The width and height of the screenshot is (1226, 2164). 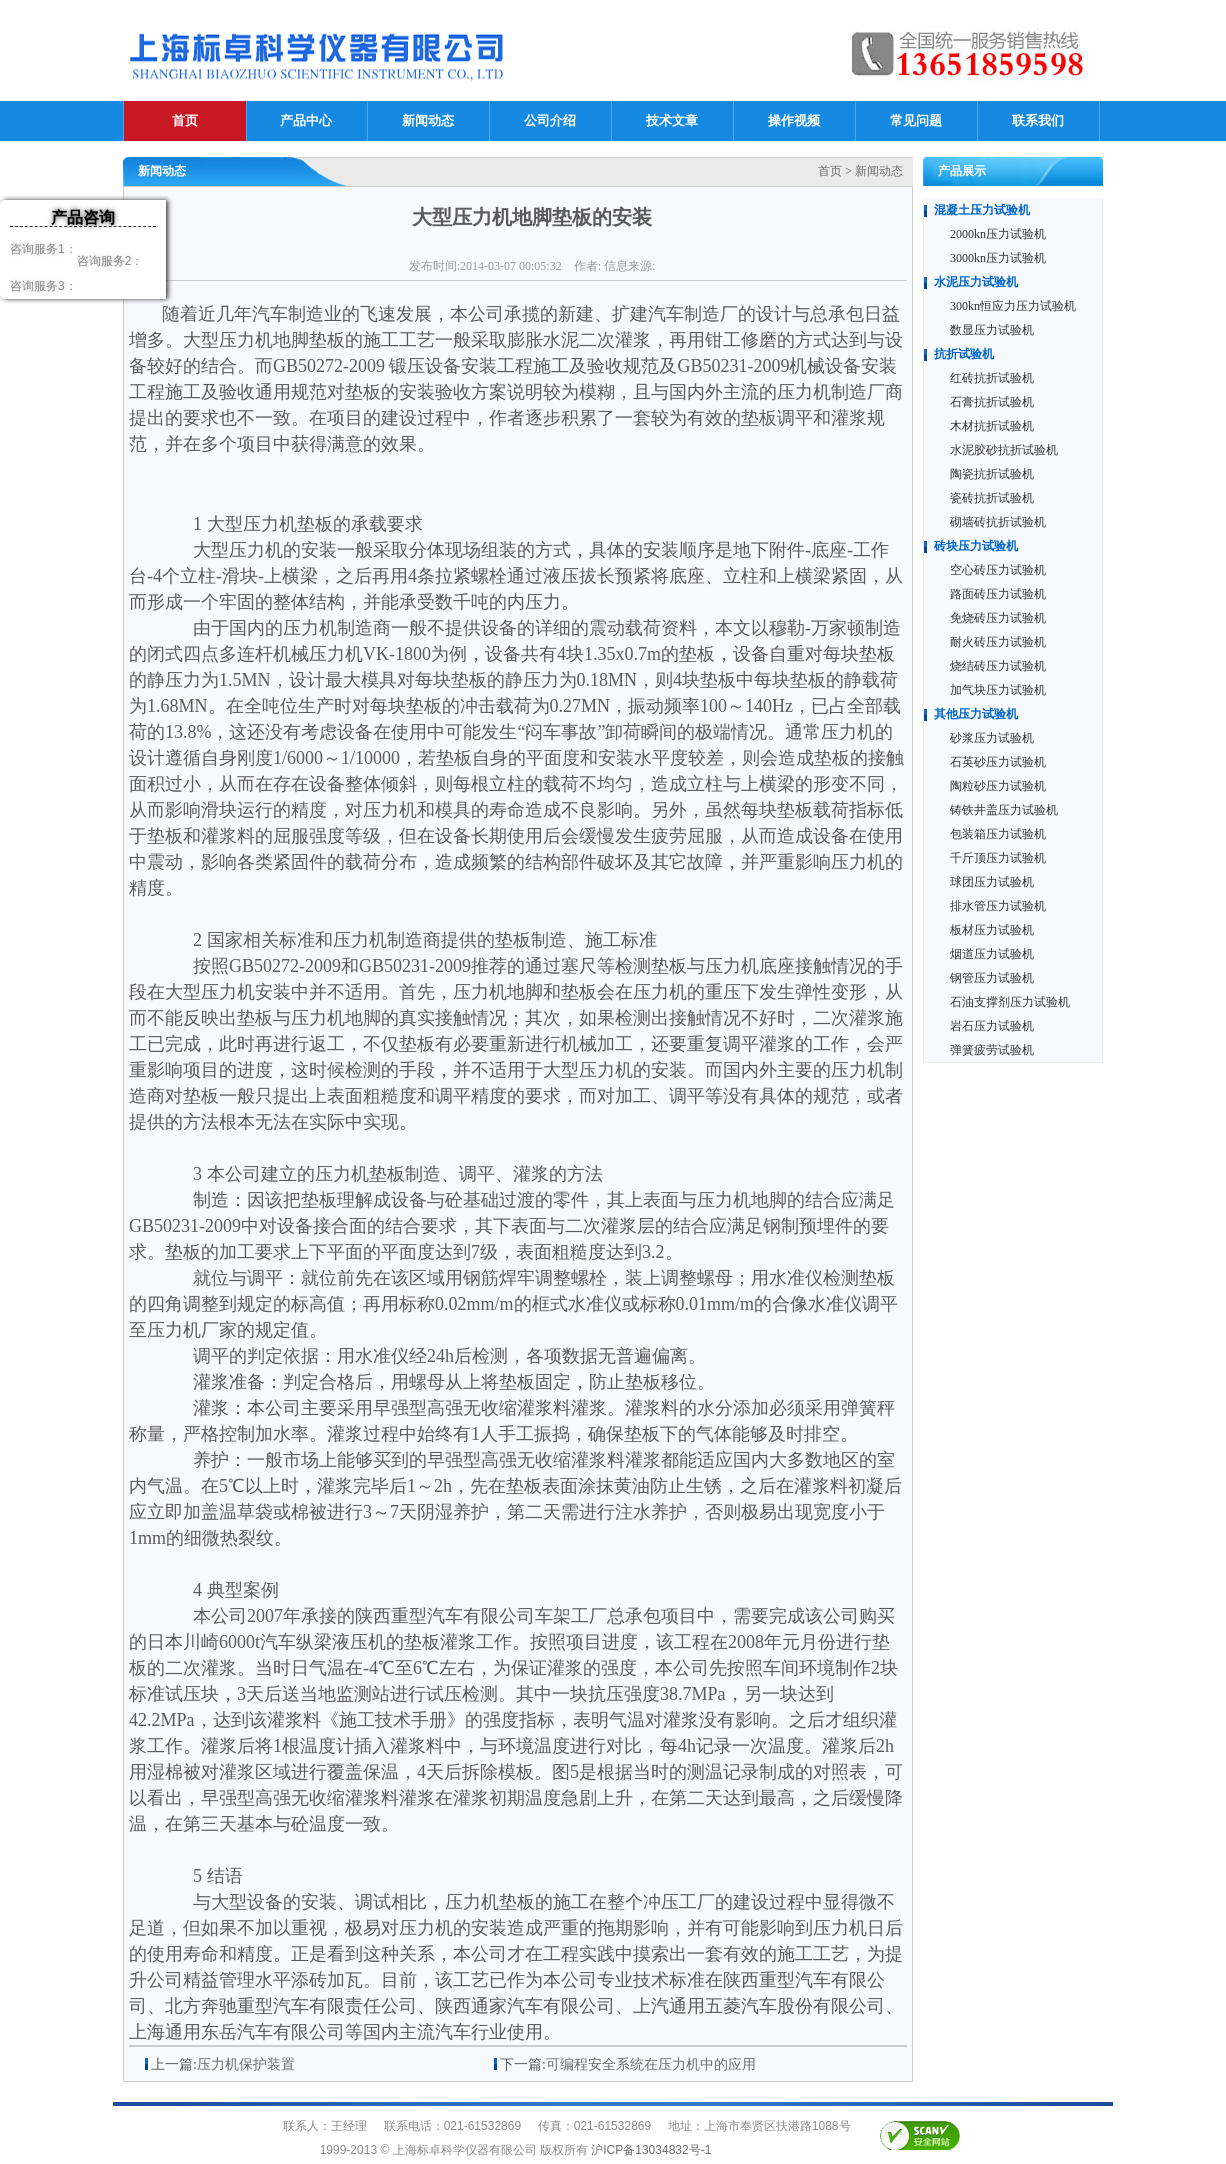 What do you see at coordinates (998, 690) in the screenshot?
I see `加气块压力试验机` at bounding box center [998, 690].